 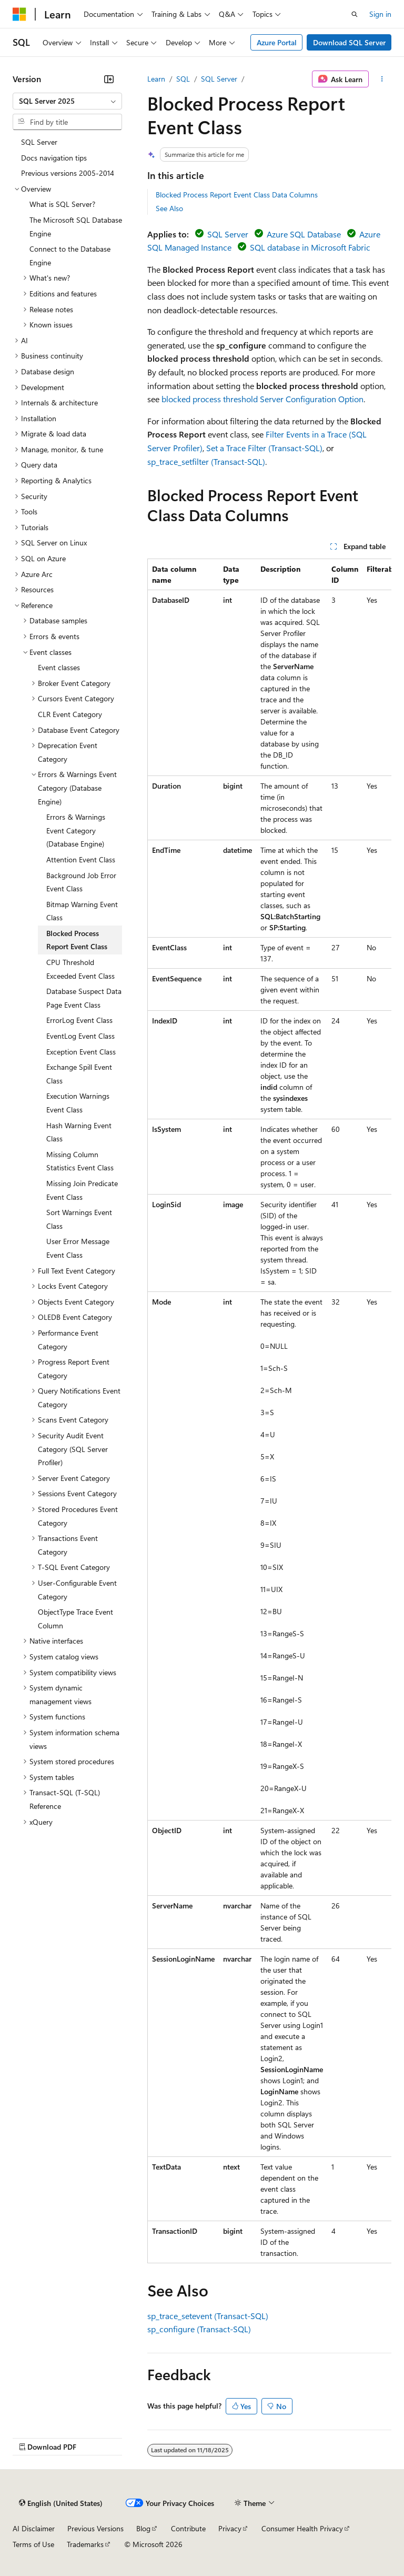 What do you see at coordinates (33, 2544) in the screenshot?
I see `Terms of Use` at bounding box center [33, 2544].